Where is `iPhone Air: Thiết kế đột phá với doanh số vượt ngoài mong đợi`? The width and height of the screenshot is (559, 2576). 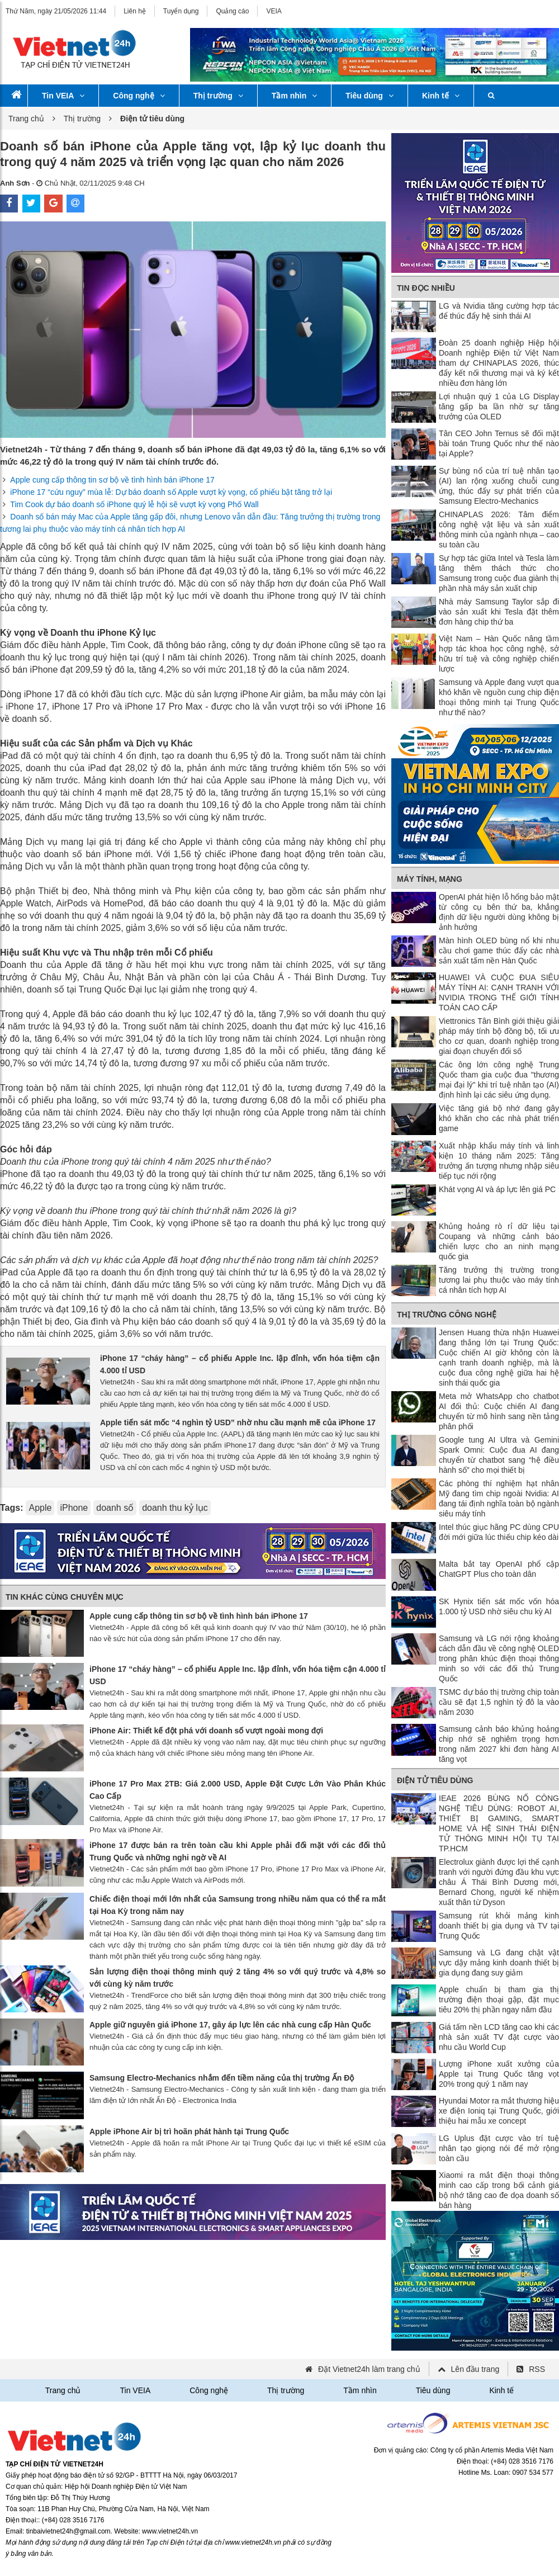 iPhone Air: Thiết kế đột phá với doanh số vượt ngoài mong đợi is located at coordinates (206, 1730).